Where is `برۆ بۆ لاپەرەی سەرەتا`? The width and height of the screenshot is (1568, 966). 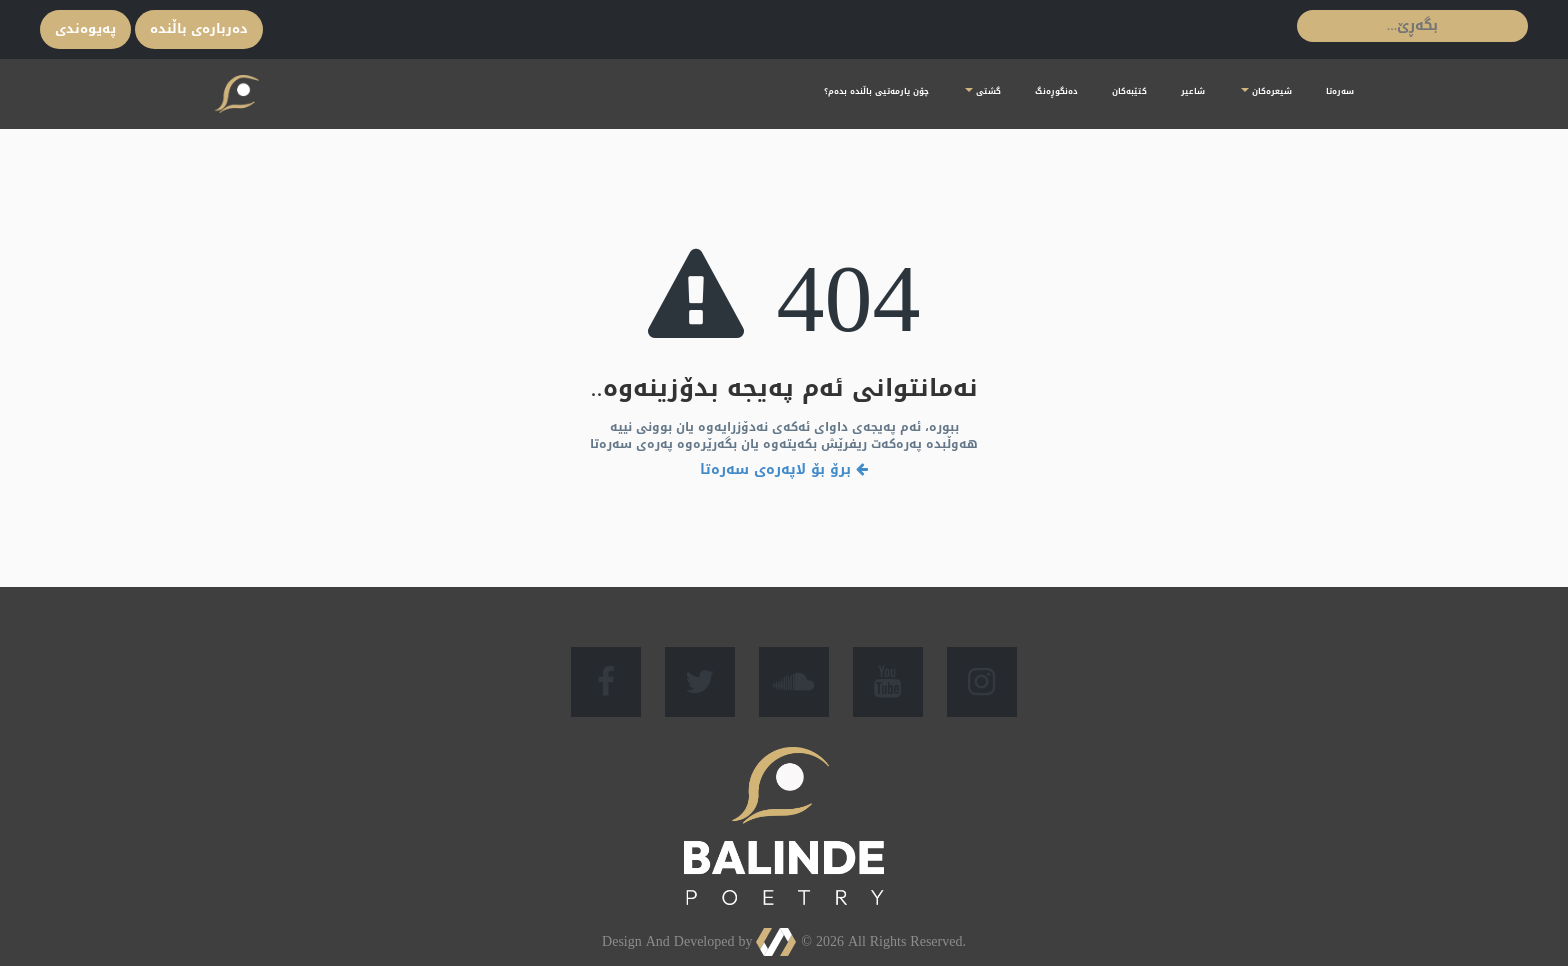 برۆ بۆ لاپەرەی سەرەتا is located at coordinates (784, 469).